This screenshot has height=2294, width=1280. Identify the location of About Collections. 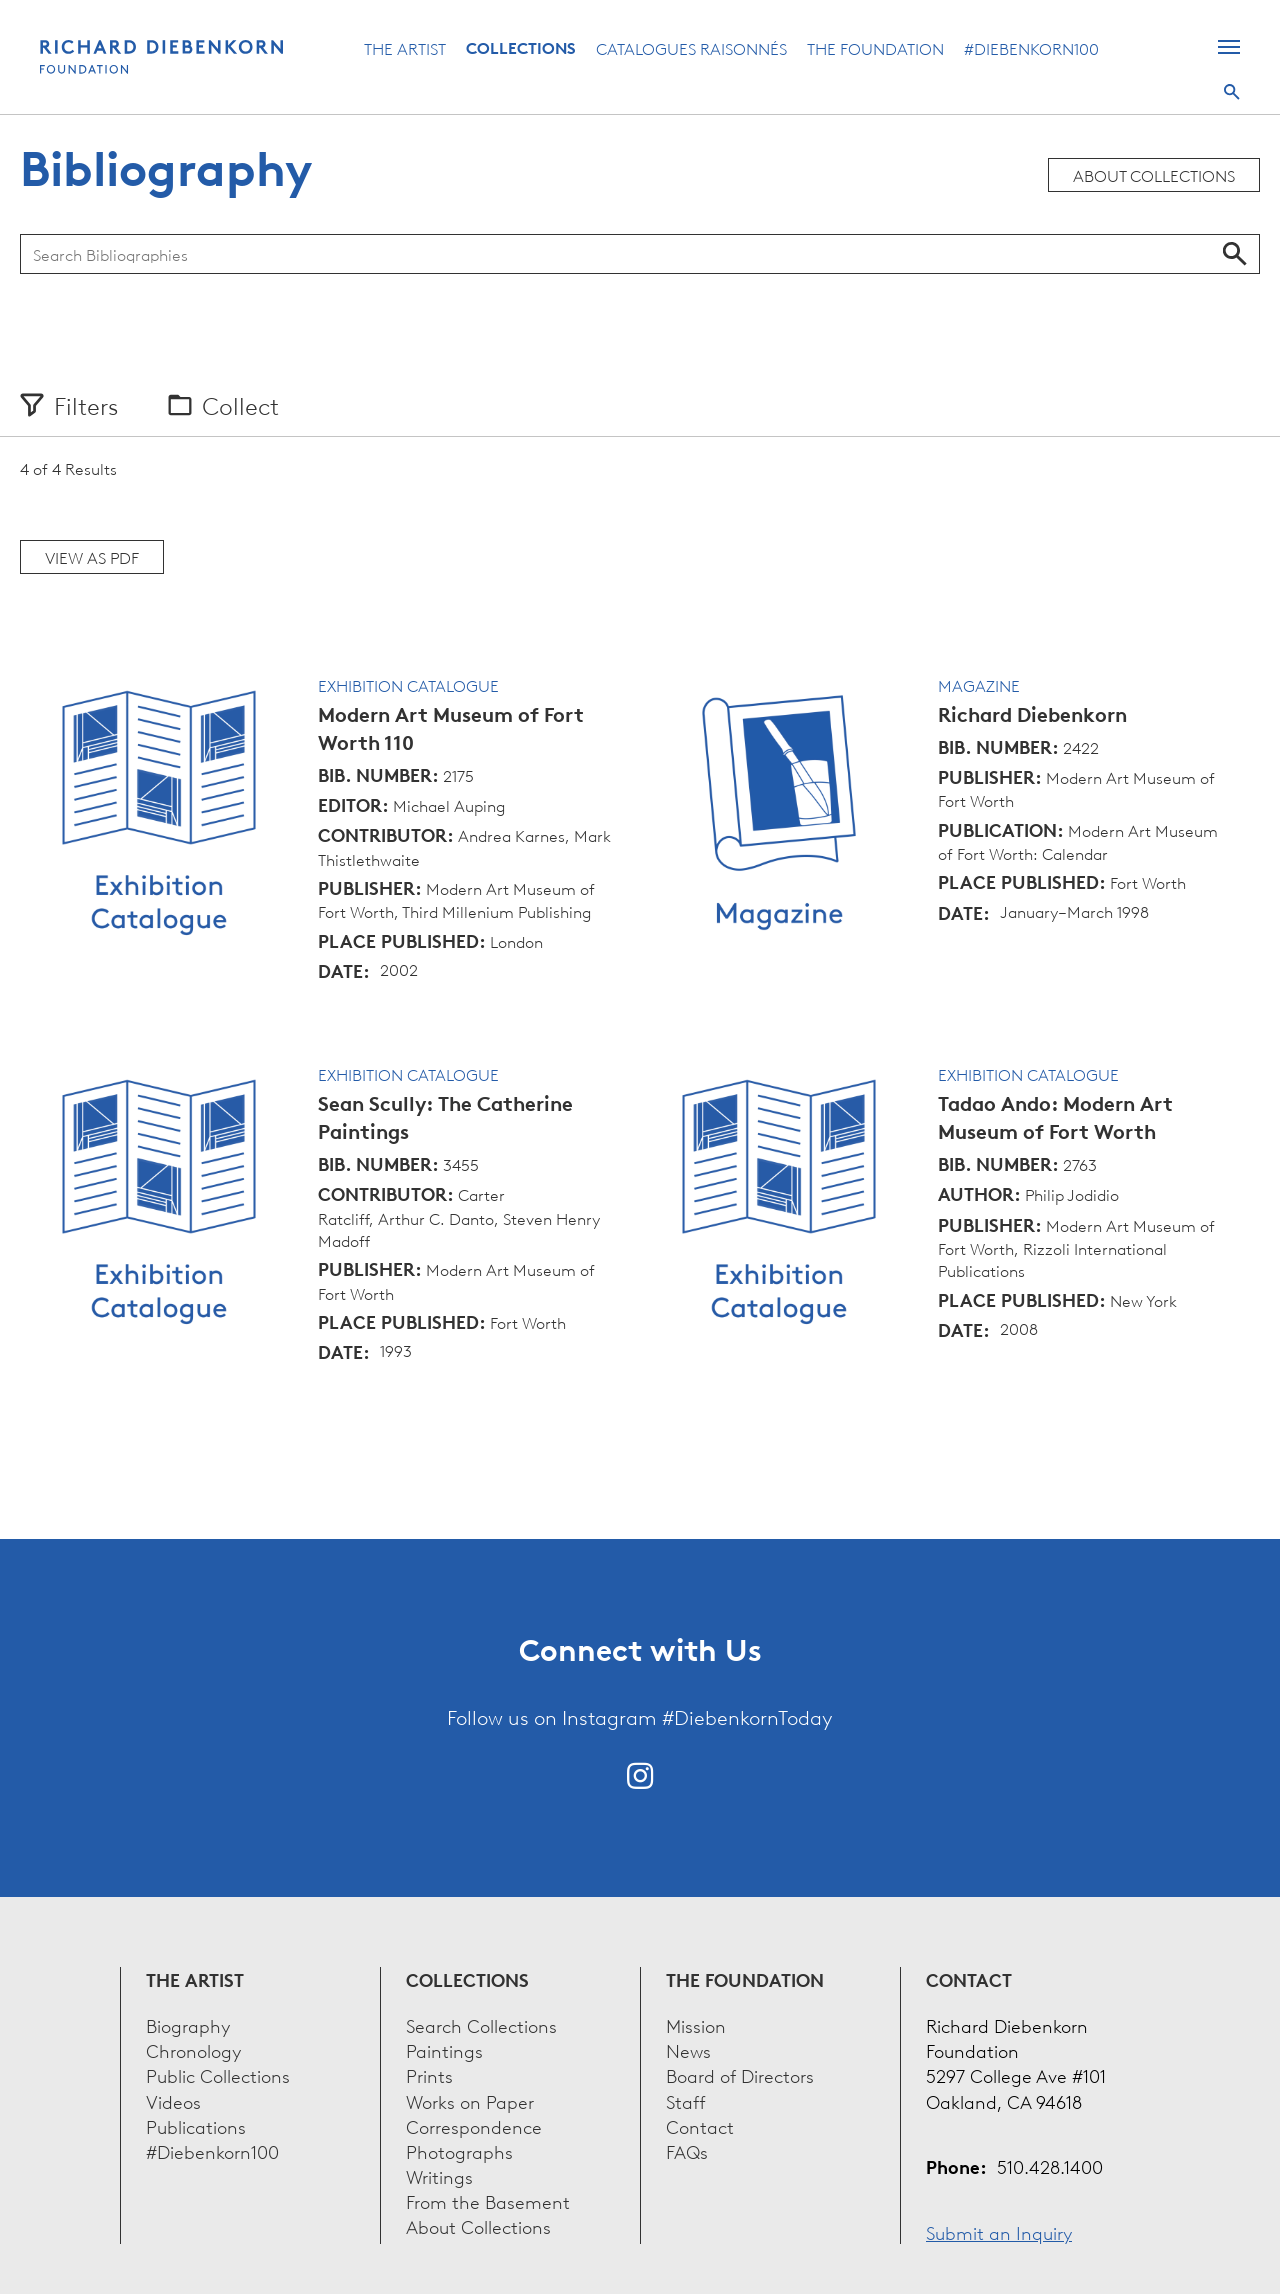
(1154, 175).